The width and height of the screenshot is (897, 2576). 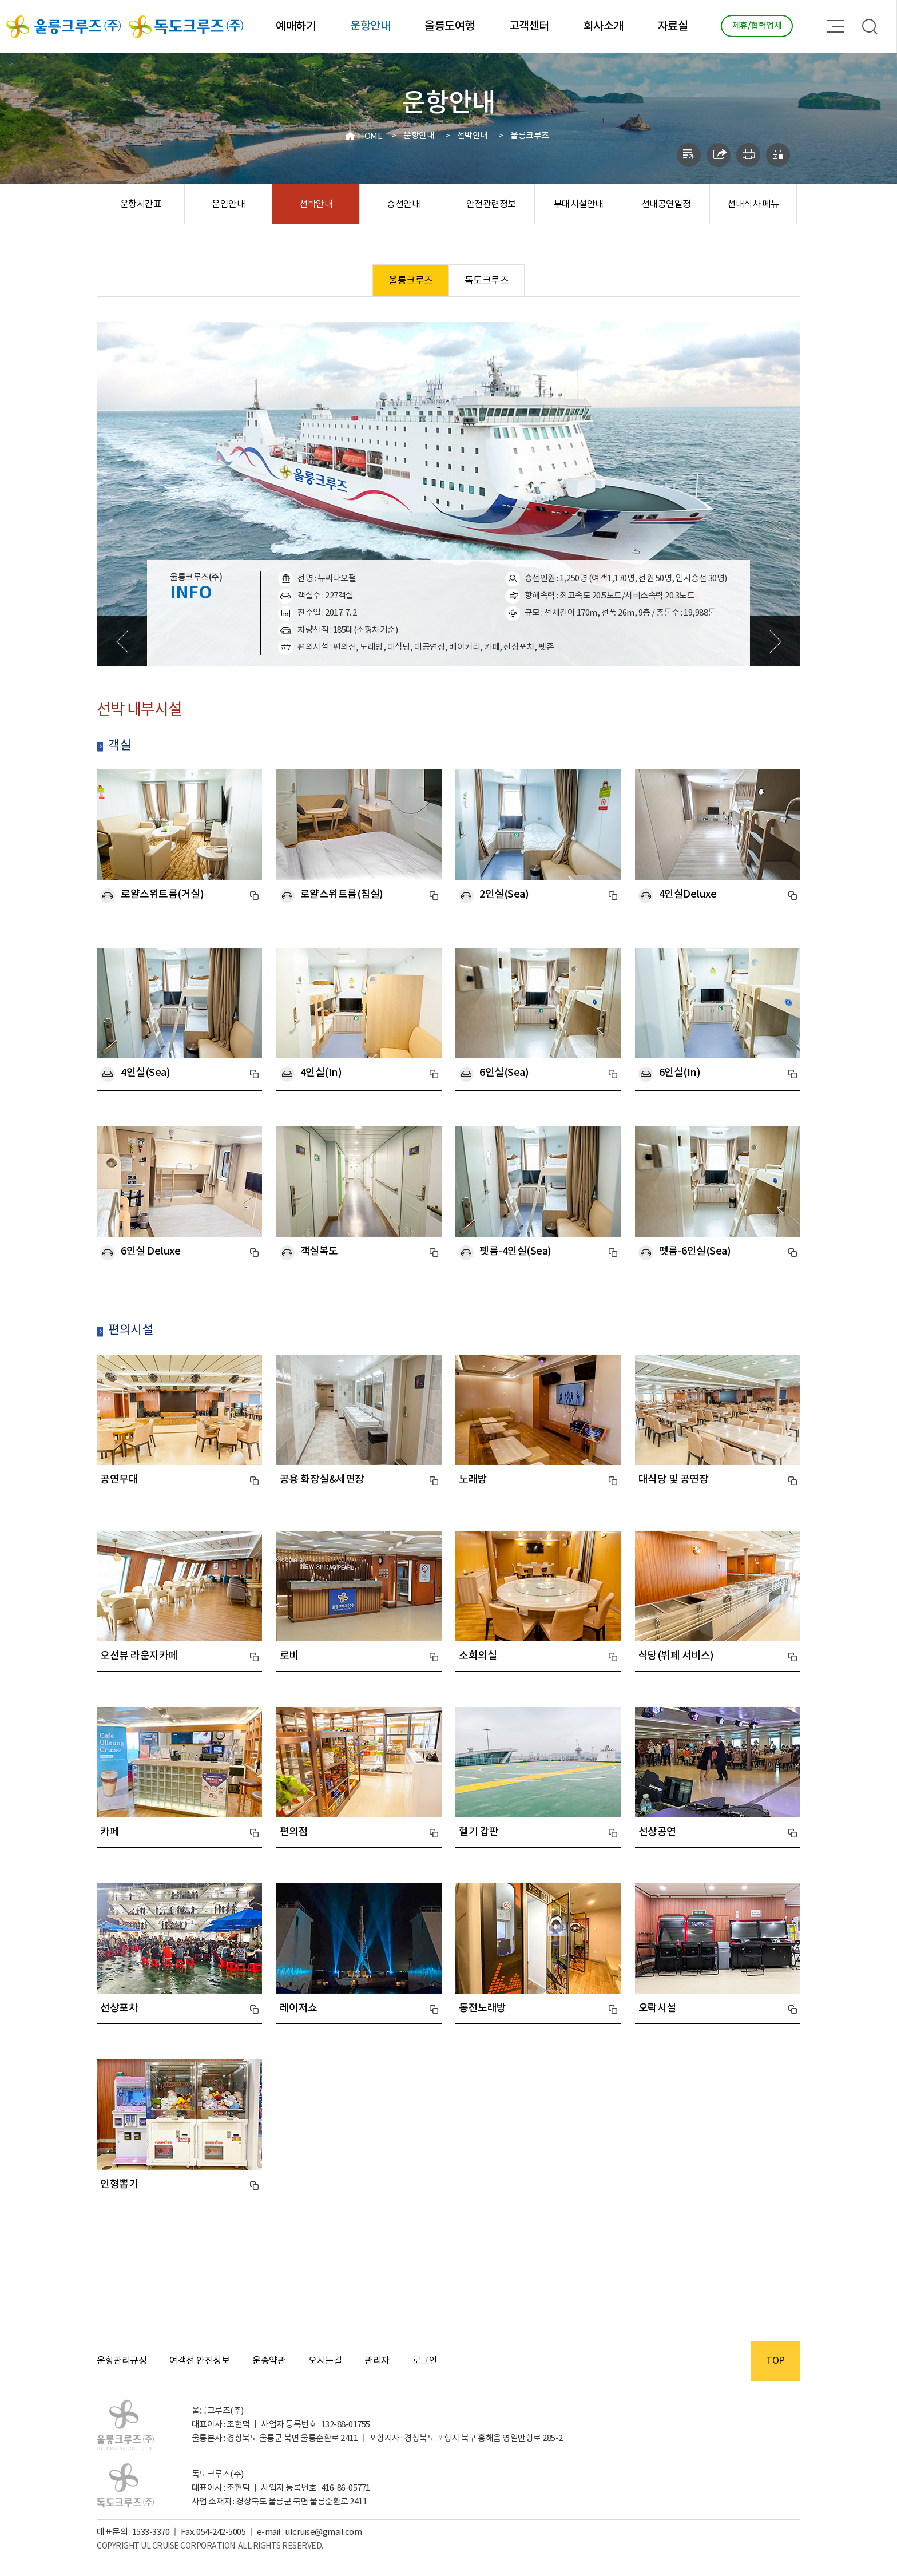 What do you see at coordinates (121, 2361) in the screenshot?
I see `운항관리규정` at bounding box center [121, 2361].